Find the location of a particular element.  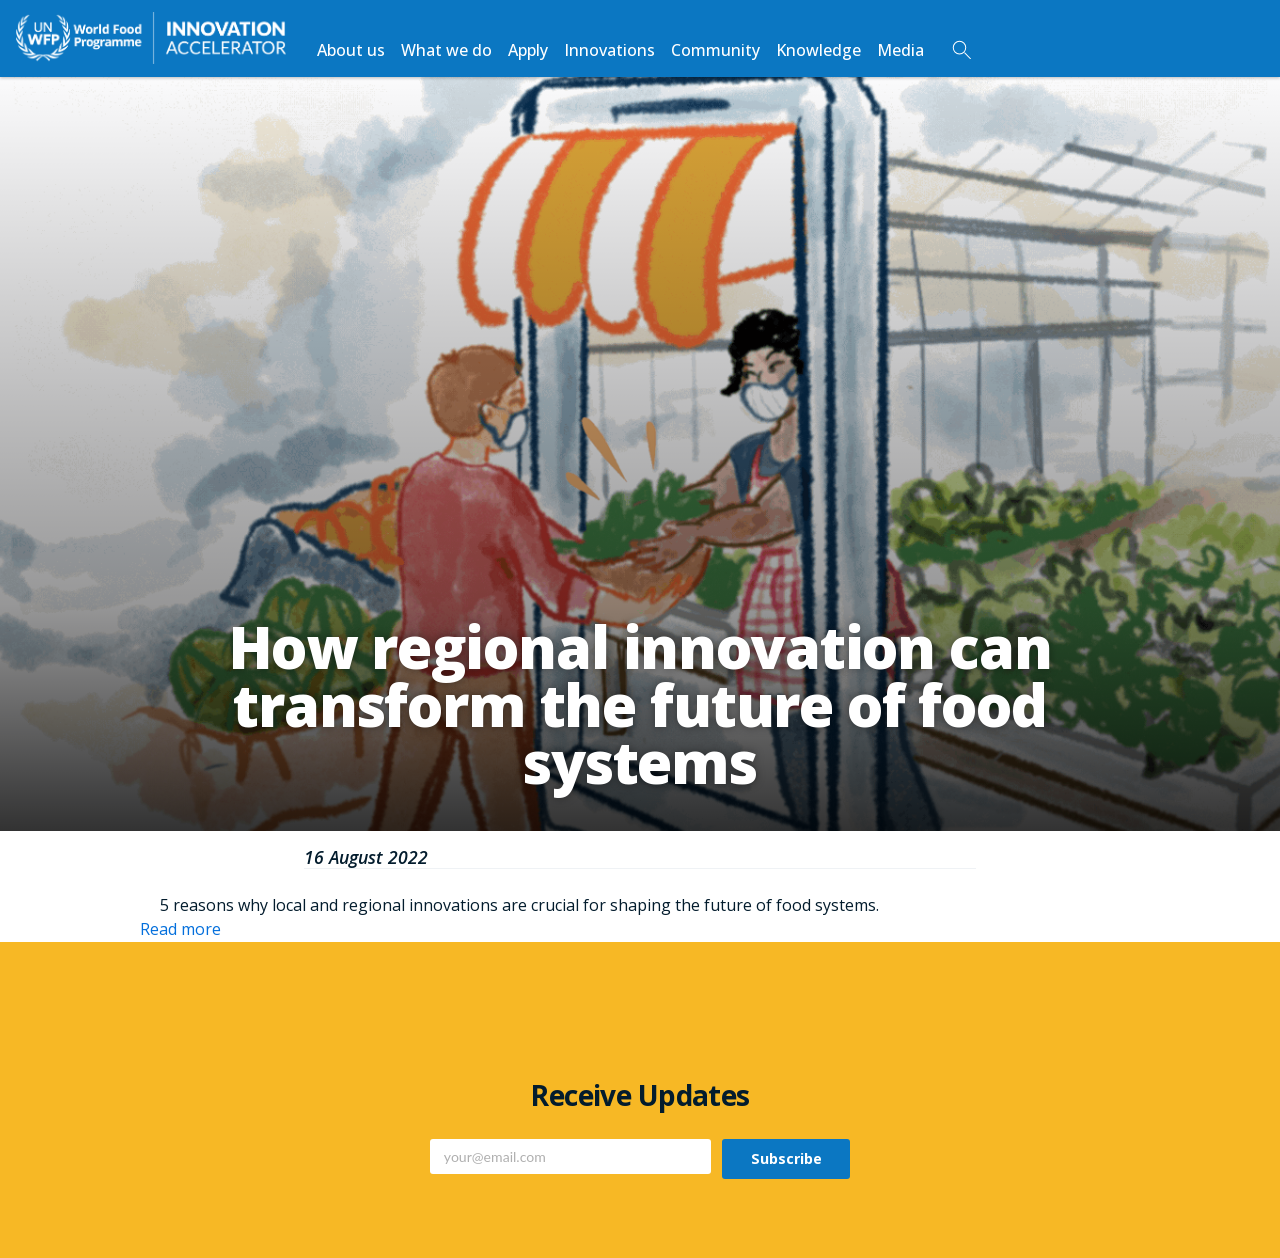

Apply is located at coordinates (528, 50).